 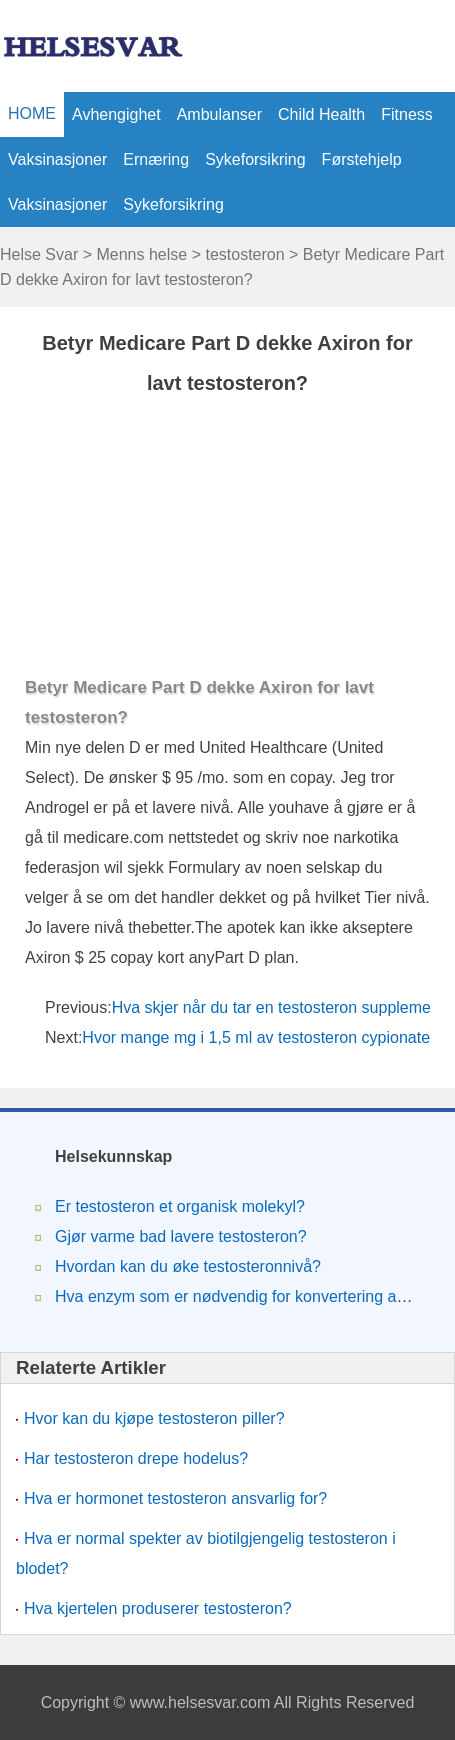 What do you see at coordinates (180, 1206) in the screenshot?
I see `Er testosteron et organisk molekyl?` at bounding box center [180, 1206].